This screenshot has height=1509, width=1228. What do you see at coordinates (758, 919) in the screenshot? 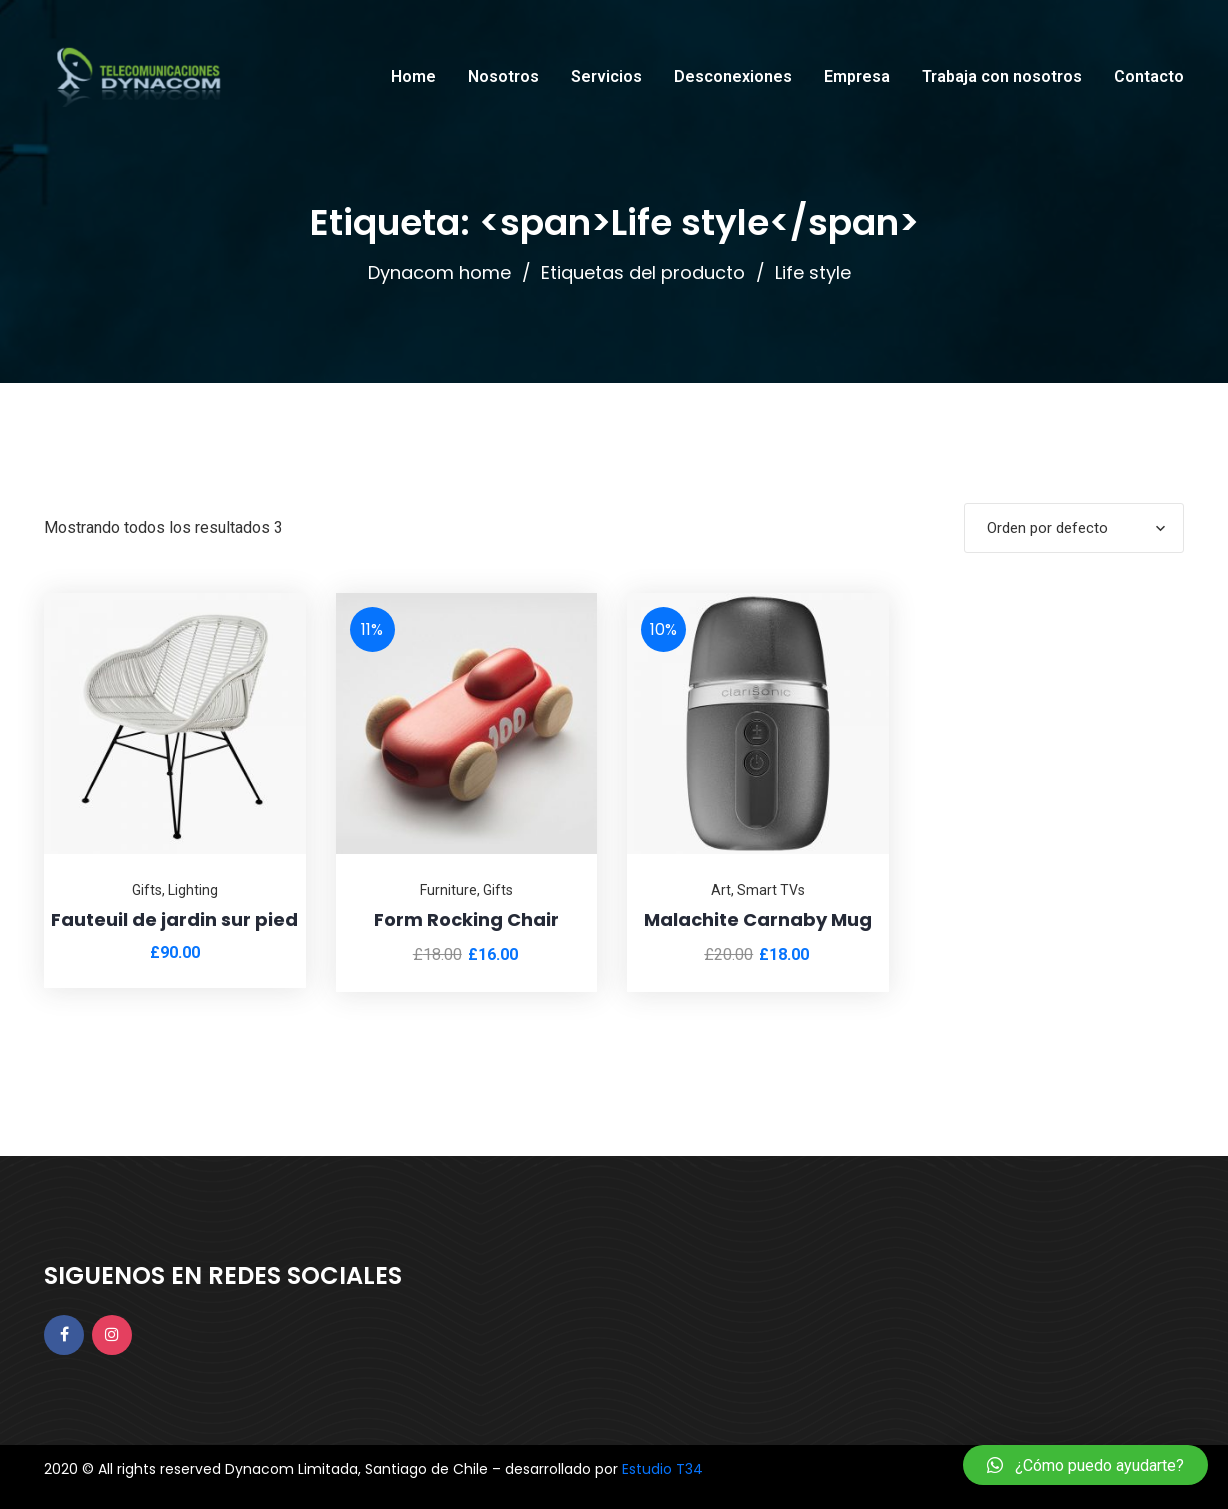
I see `Malachite Carnaby Mug` at bounding box center [758, 919].